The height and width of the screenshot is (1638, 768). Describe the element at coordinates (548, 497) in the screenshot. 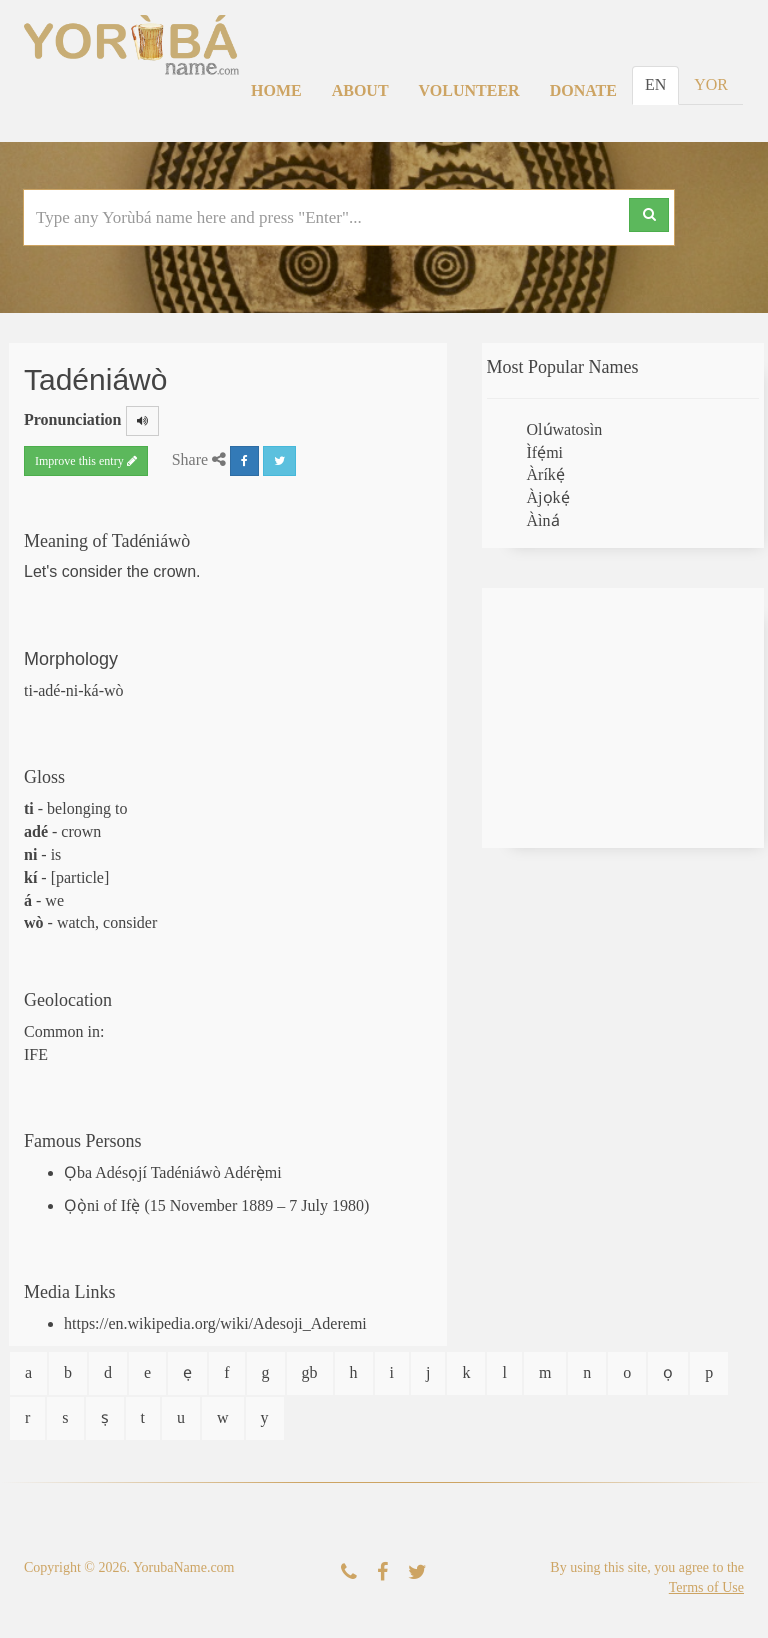

I see `Àjọkẹ́` at that location.